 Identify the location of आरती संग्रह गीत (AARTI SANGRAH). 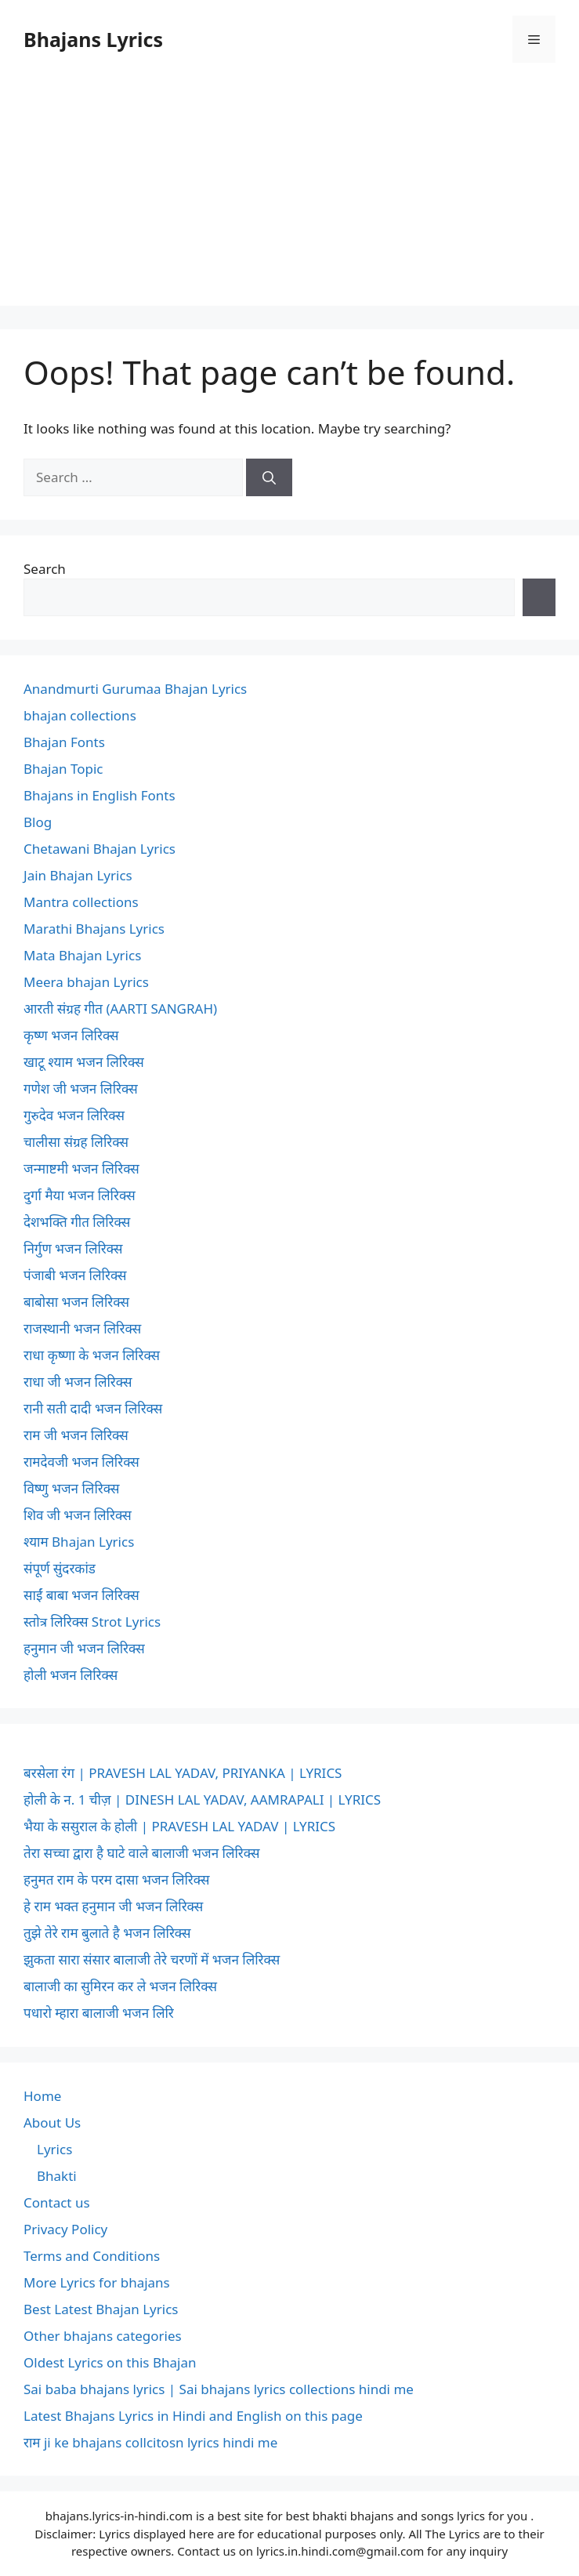
(120, 1009).